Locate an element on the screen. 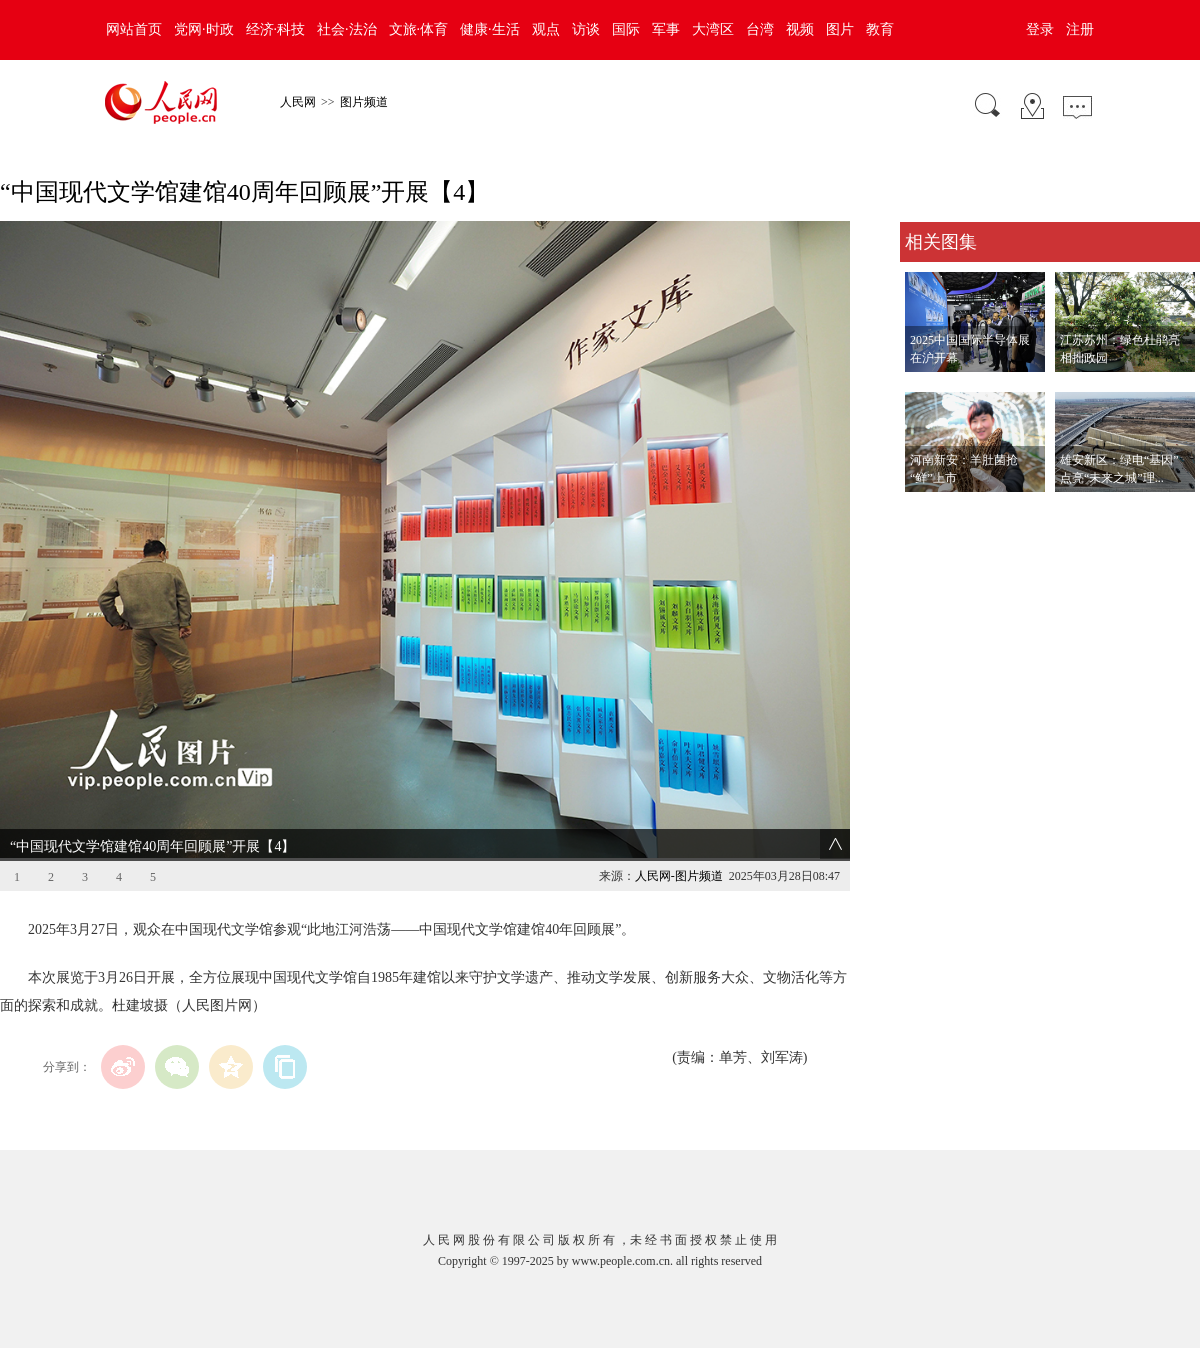 The image size is (1200, 1348). 教育 is located at coordinates (880, 29).